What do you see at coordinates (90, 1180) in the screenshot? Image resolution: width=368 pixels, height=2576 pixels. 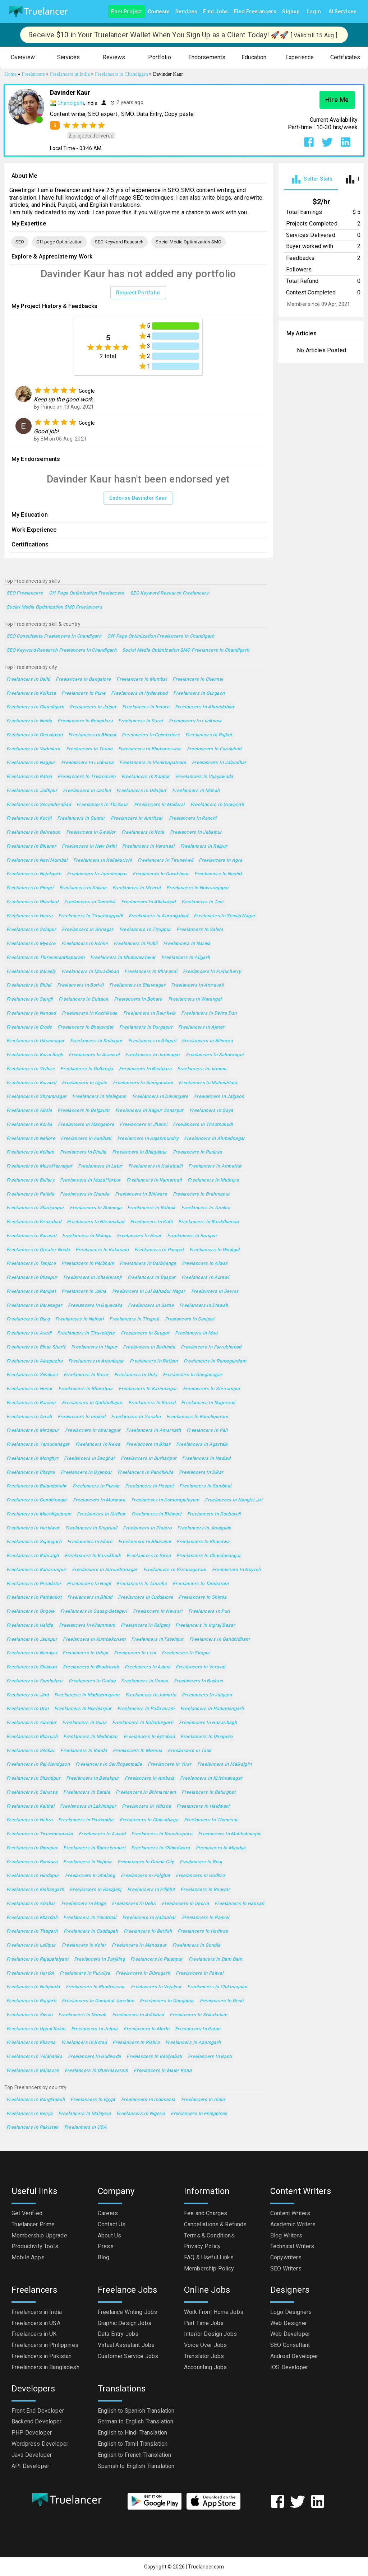 I see `Freelancers in Muzaffarpur` at bounding box center [90, 1180].